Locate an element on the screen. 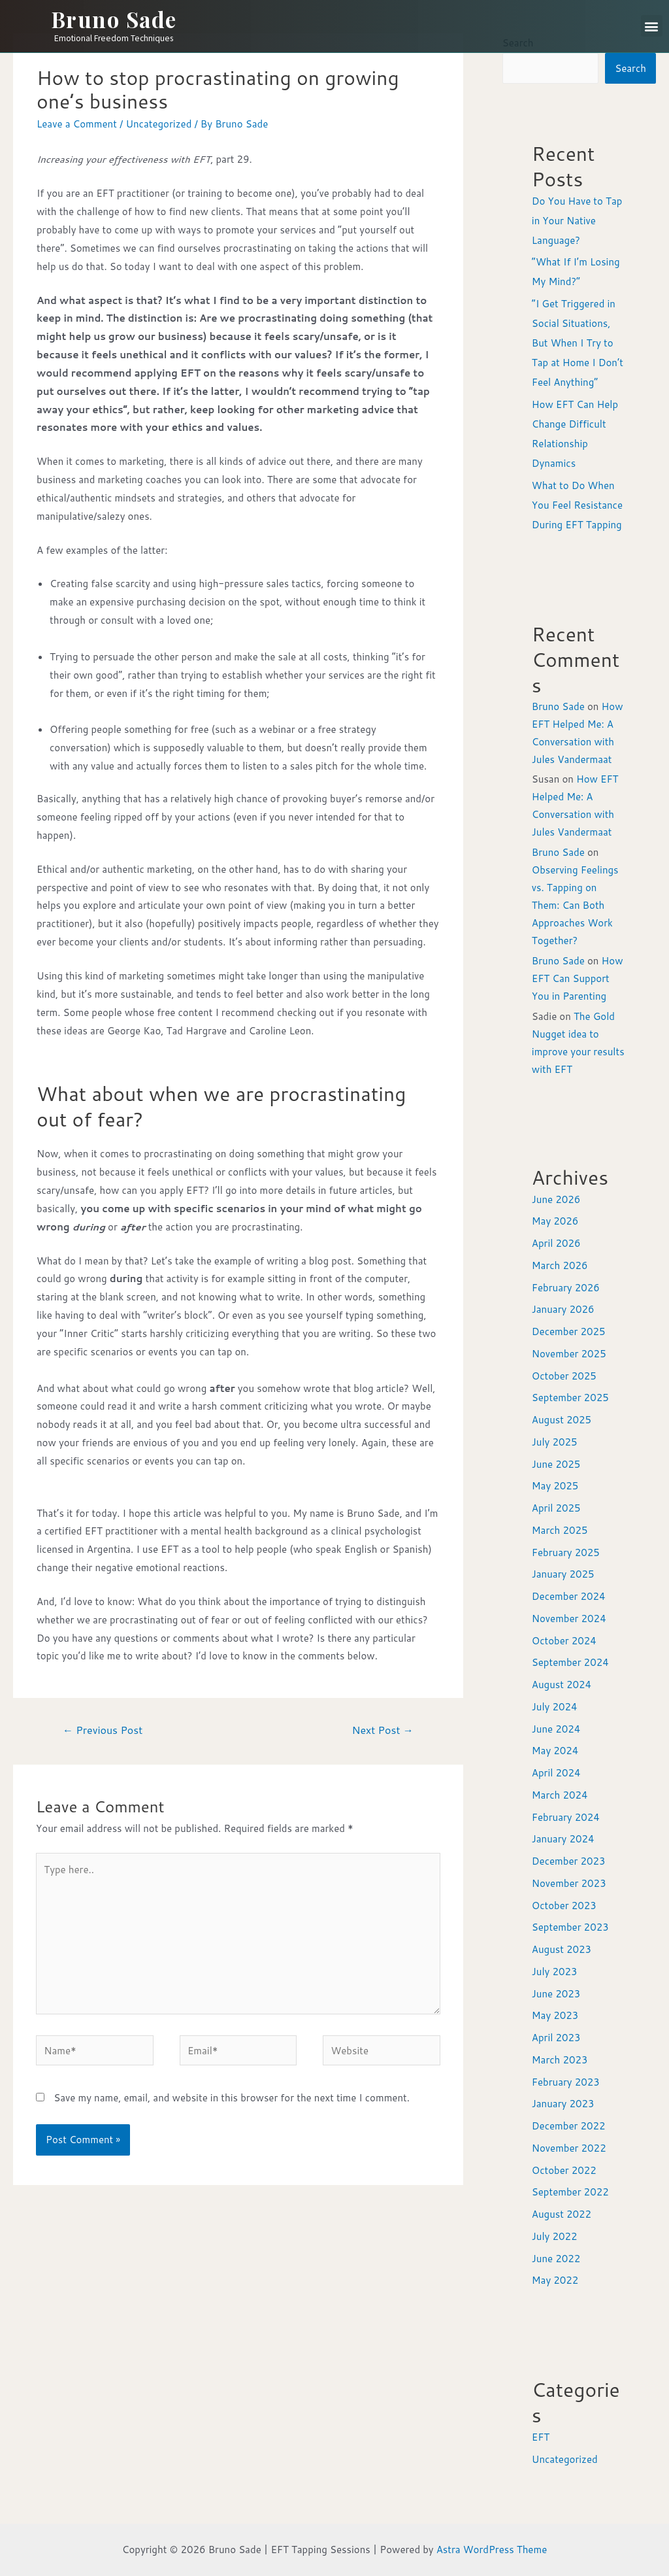 Image resolution: width=669 pixels, height=2576 pixels. January 2026 is located at coordinates (563, 1309).